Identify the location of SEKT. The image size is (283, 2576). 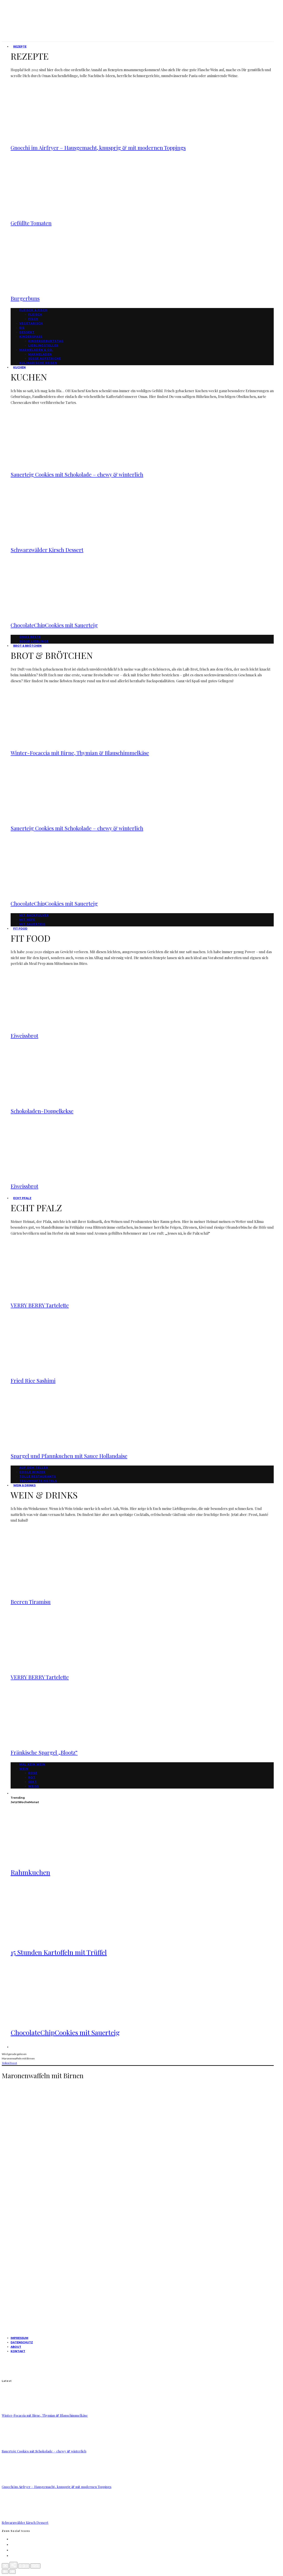
(32, 1781).